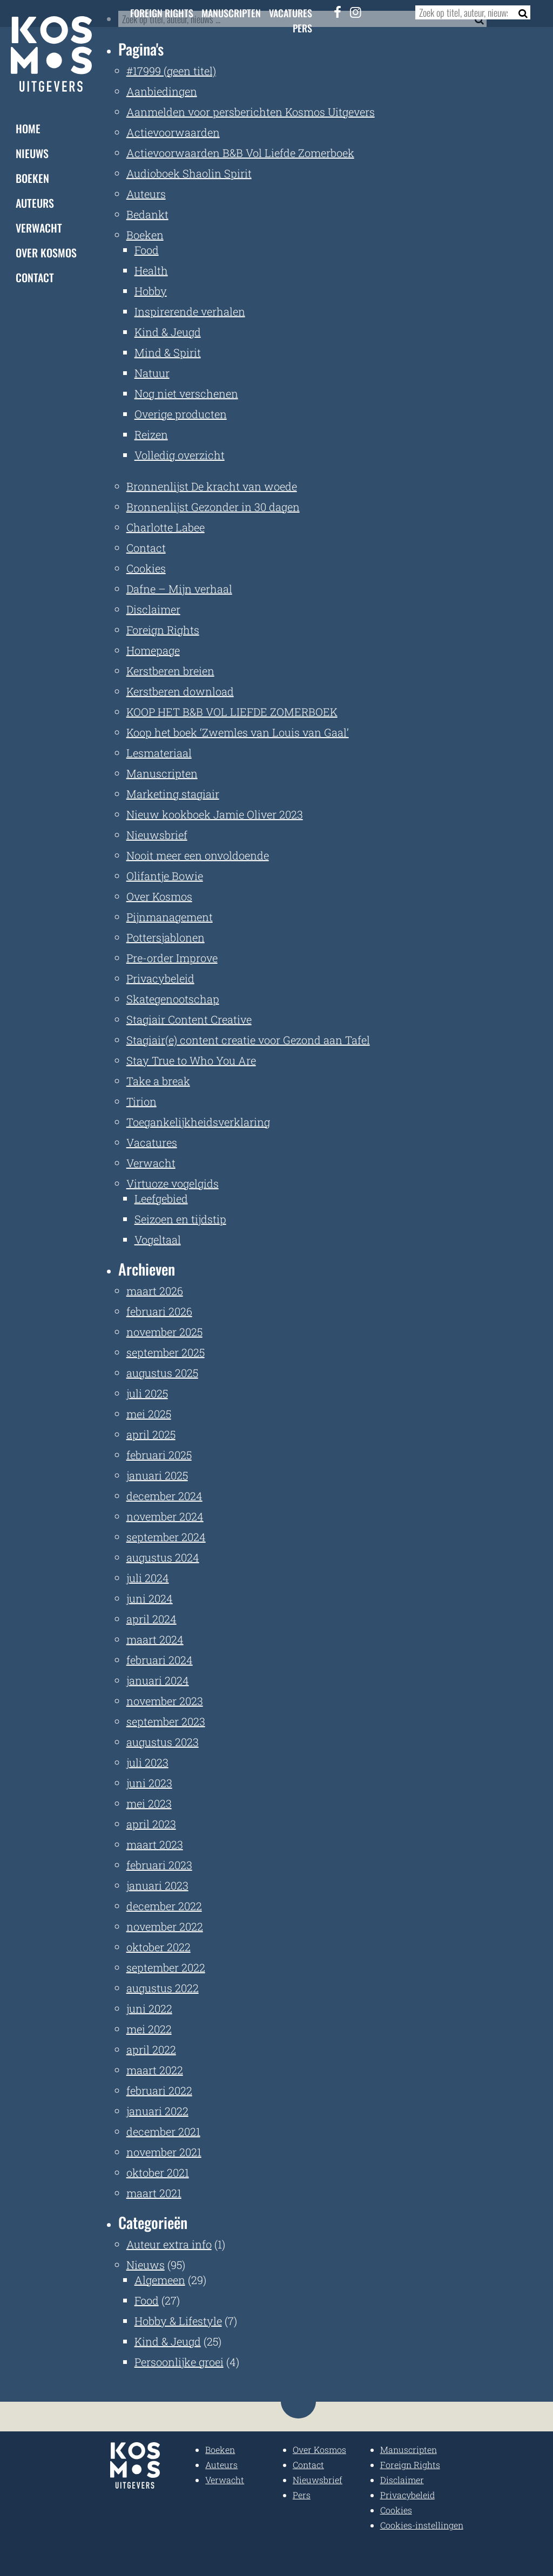  What do you see at coordinates (211, 486) in the screenshot?
I see `Bronnenlijst De kracht van woede` at bounding box center [211, 486].